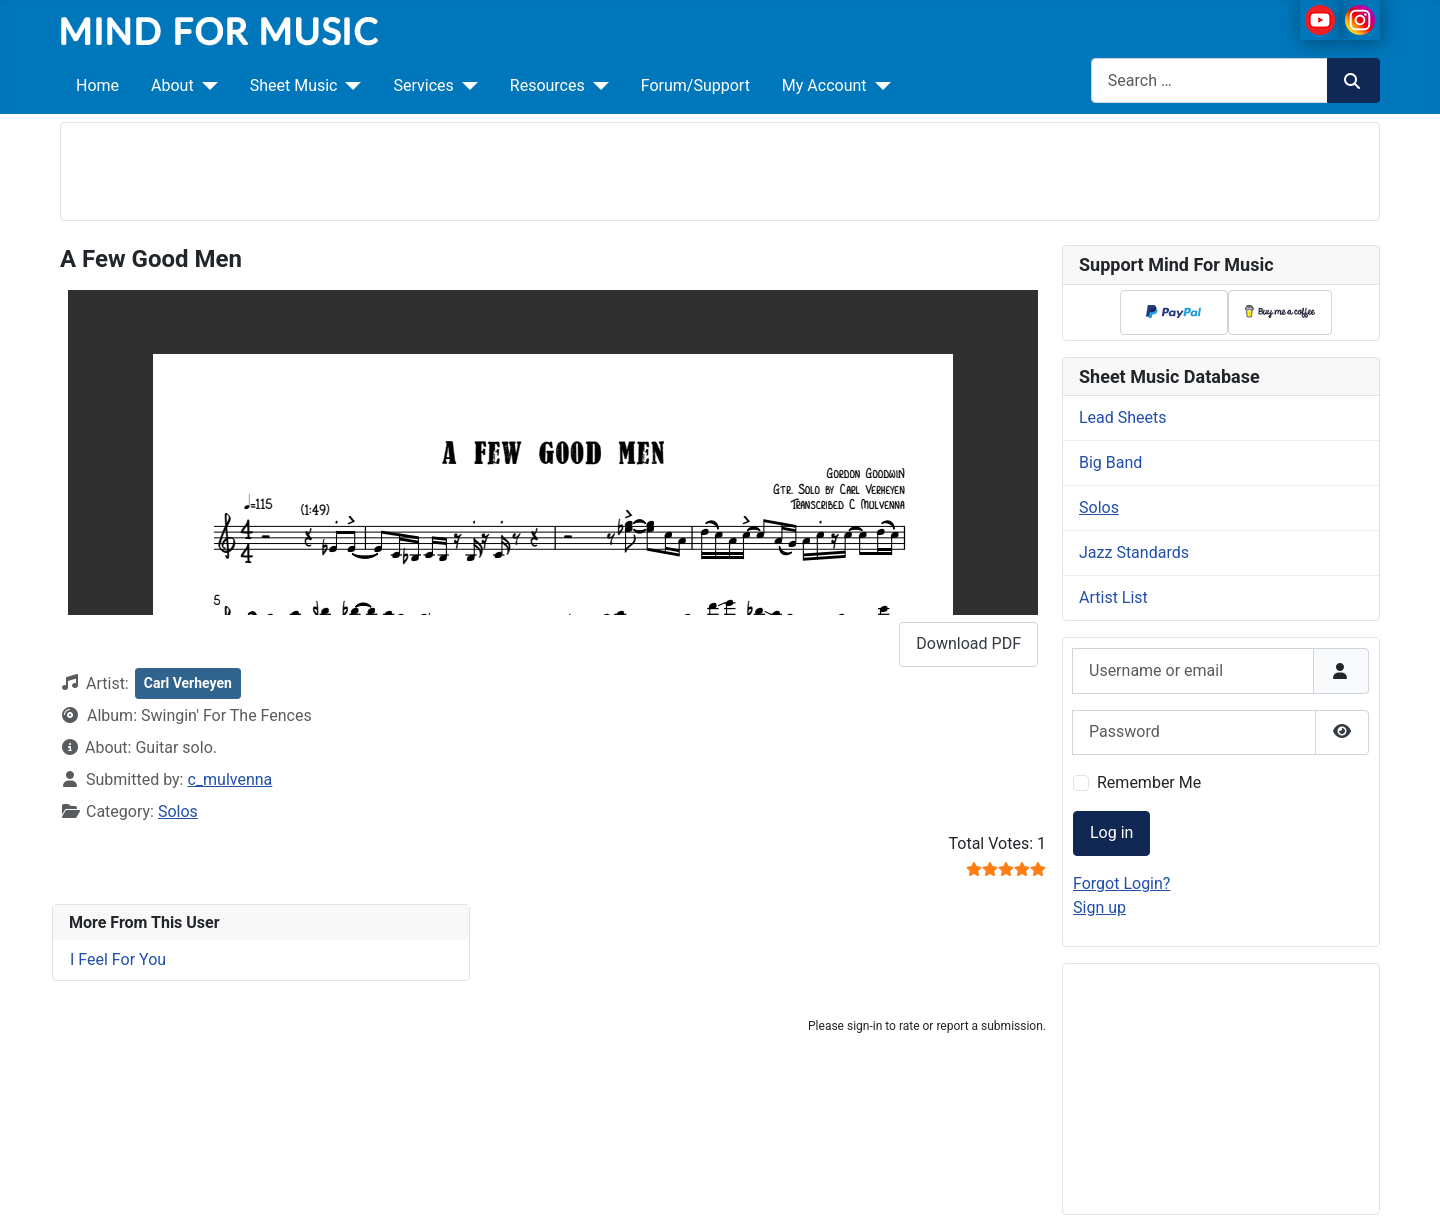 The image size is (1440, 1231). What do you see at coordinates (1149, 782) in the screenshot?
I see `Remember Me` at bounding box center [1149, 782].